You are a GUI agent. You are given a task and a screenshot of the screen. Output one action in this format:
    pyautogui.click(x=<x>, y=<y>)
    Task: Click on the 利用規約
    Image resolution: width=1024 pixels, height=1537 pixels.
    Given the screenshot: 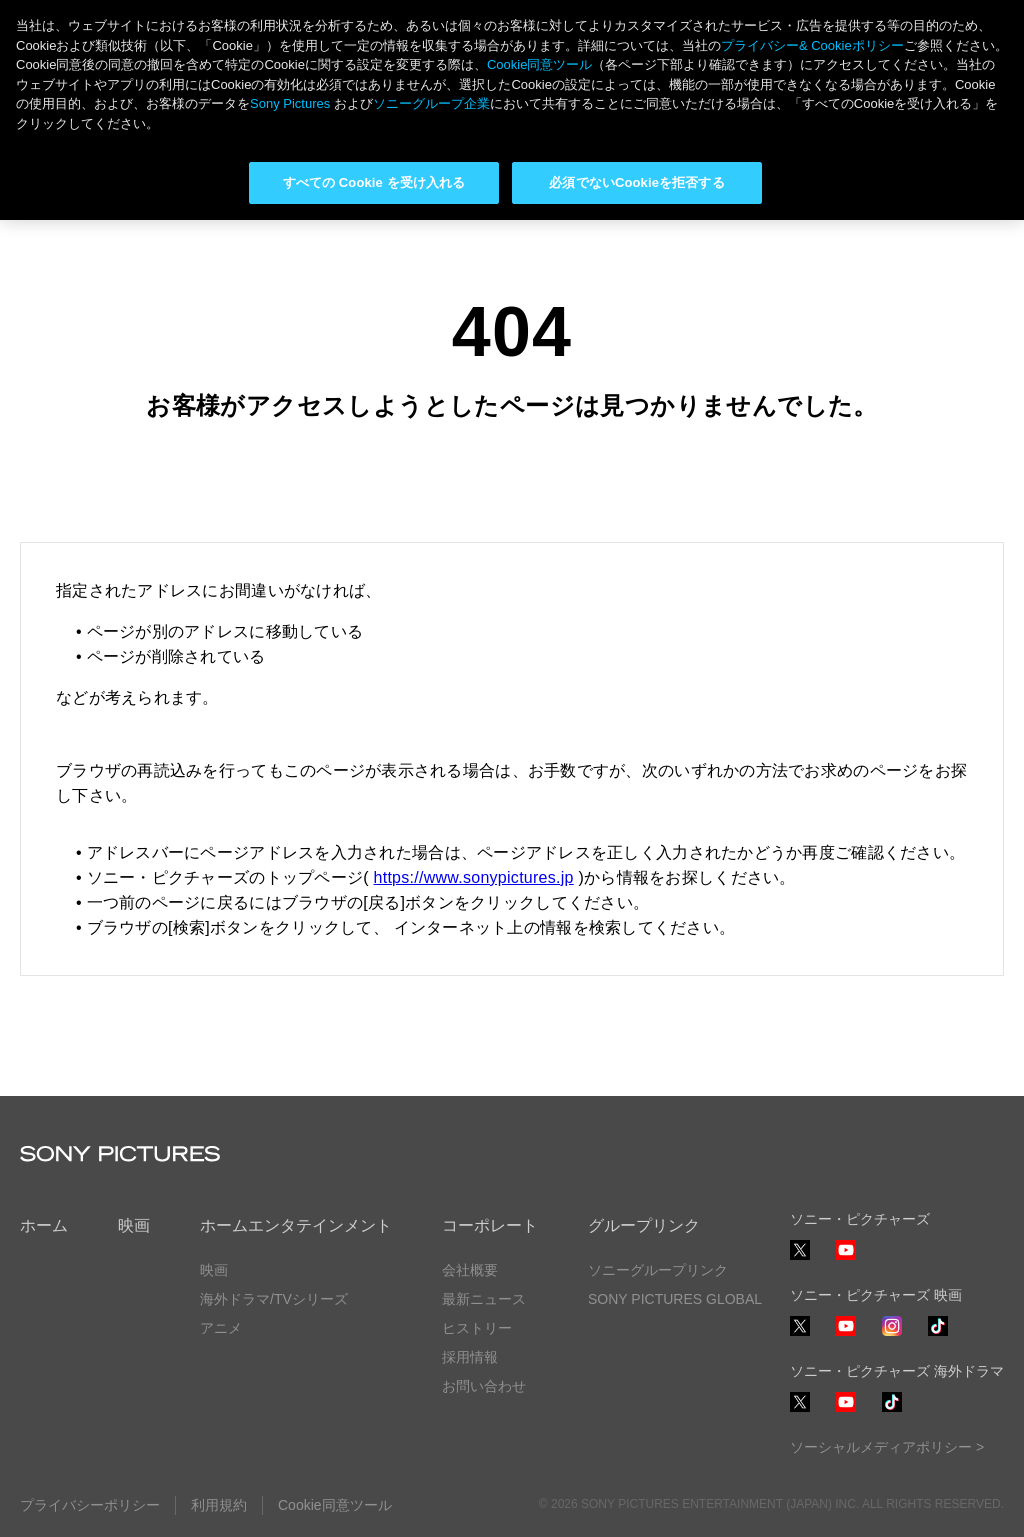 What is the action you would take?
    pyautogui.click(x=219, y=1505)
    